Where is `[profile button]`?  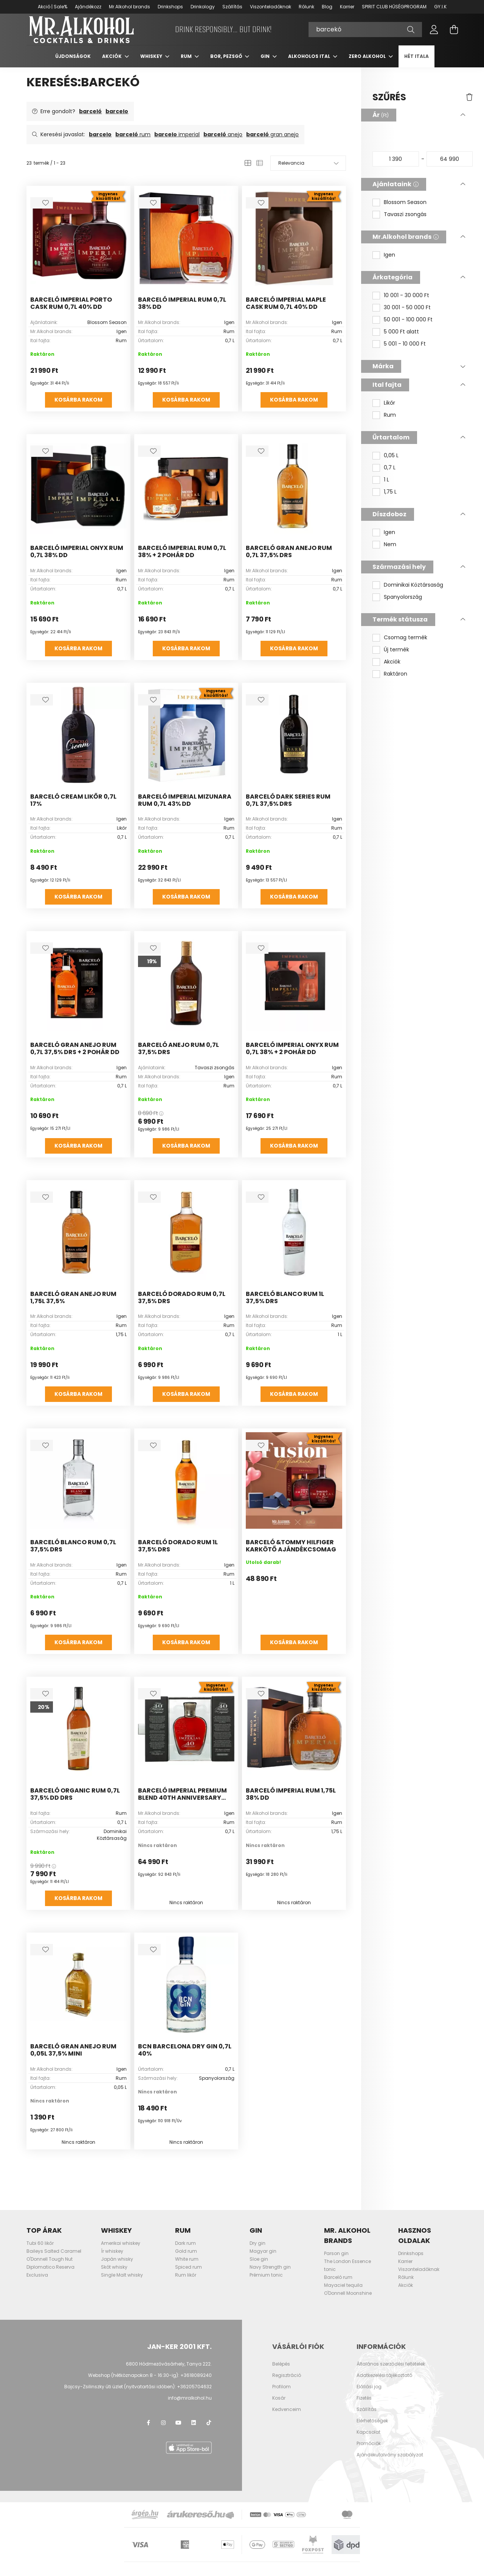
[profile button] is located at coordinates (434, 32).